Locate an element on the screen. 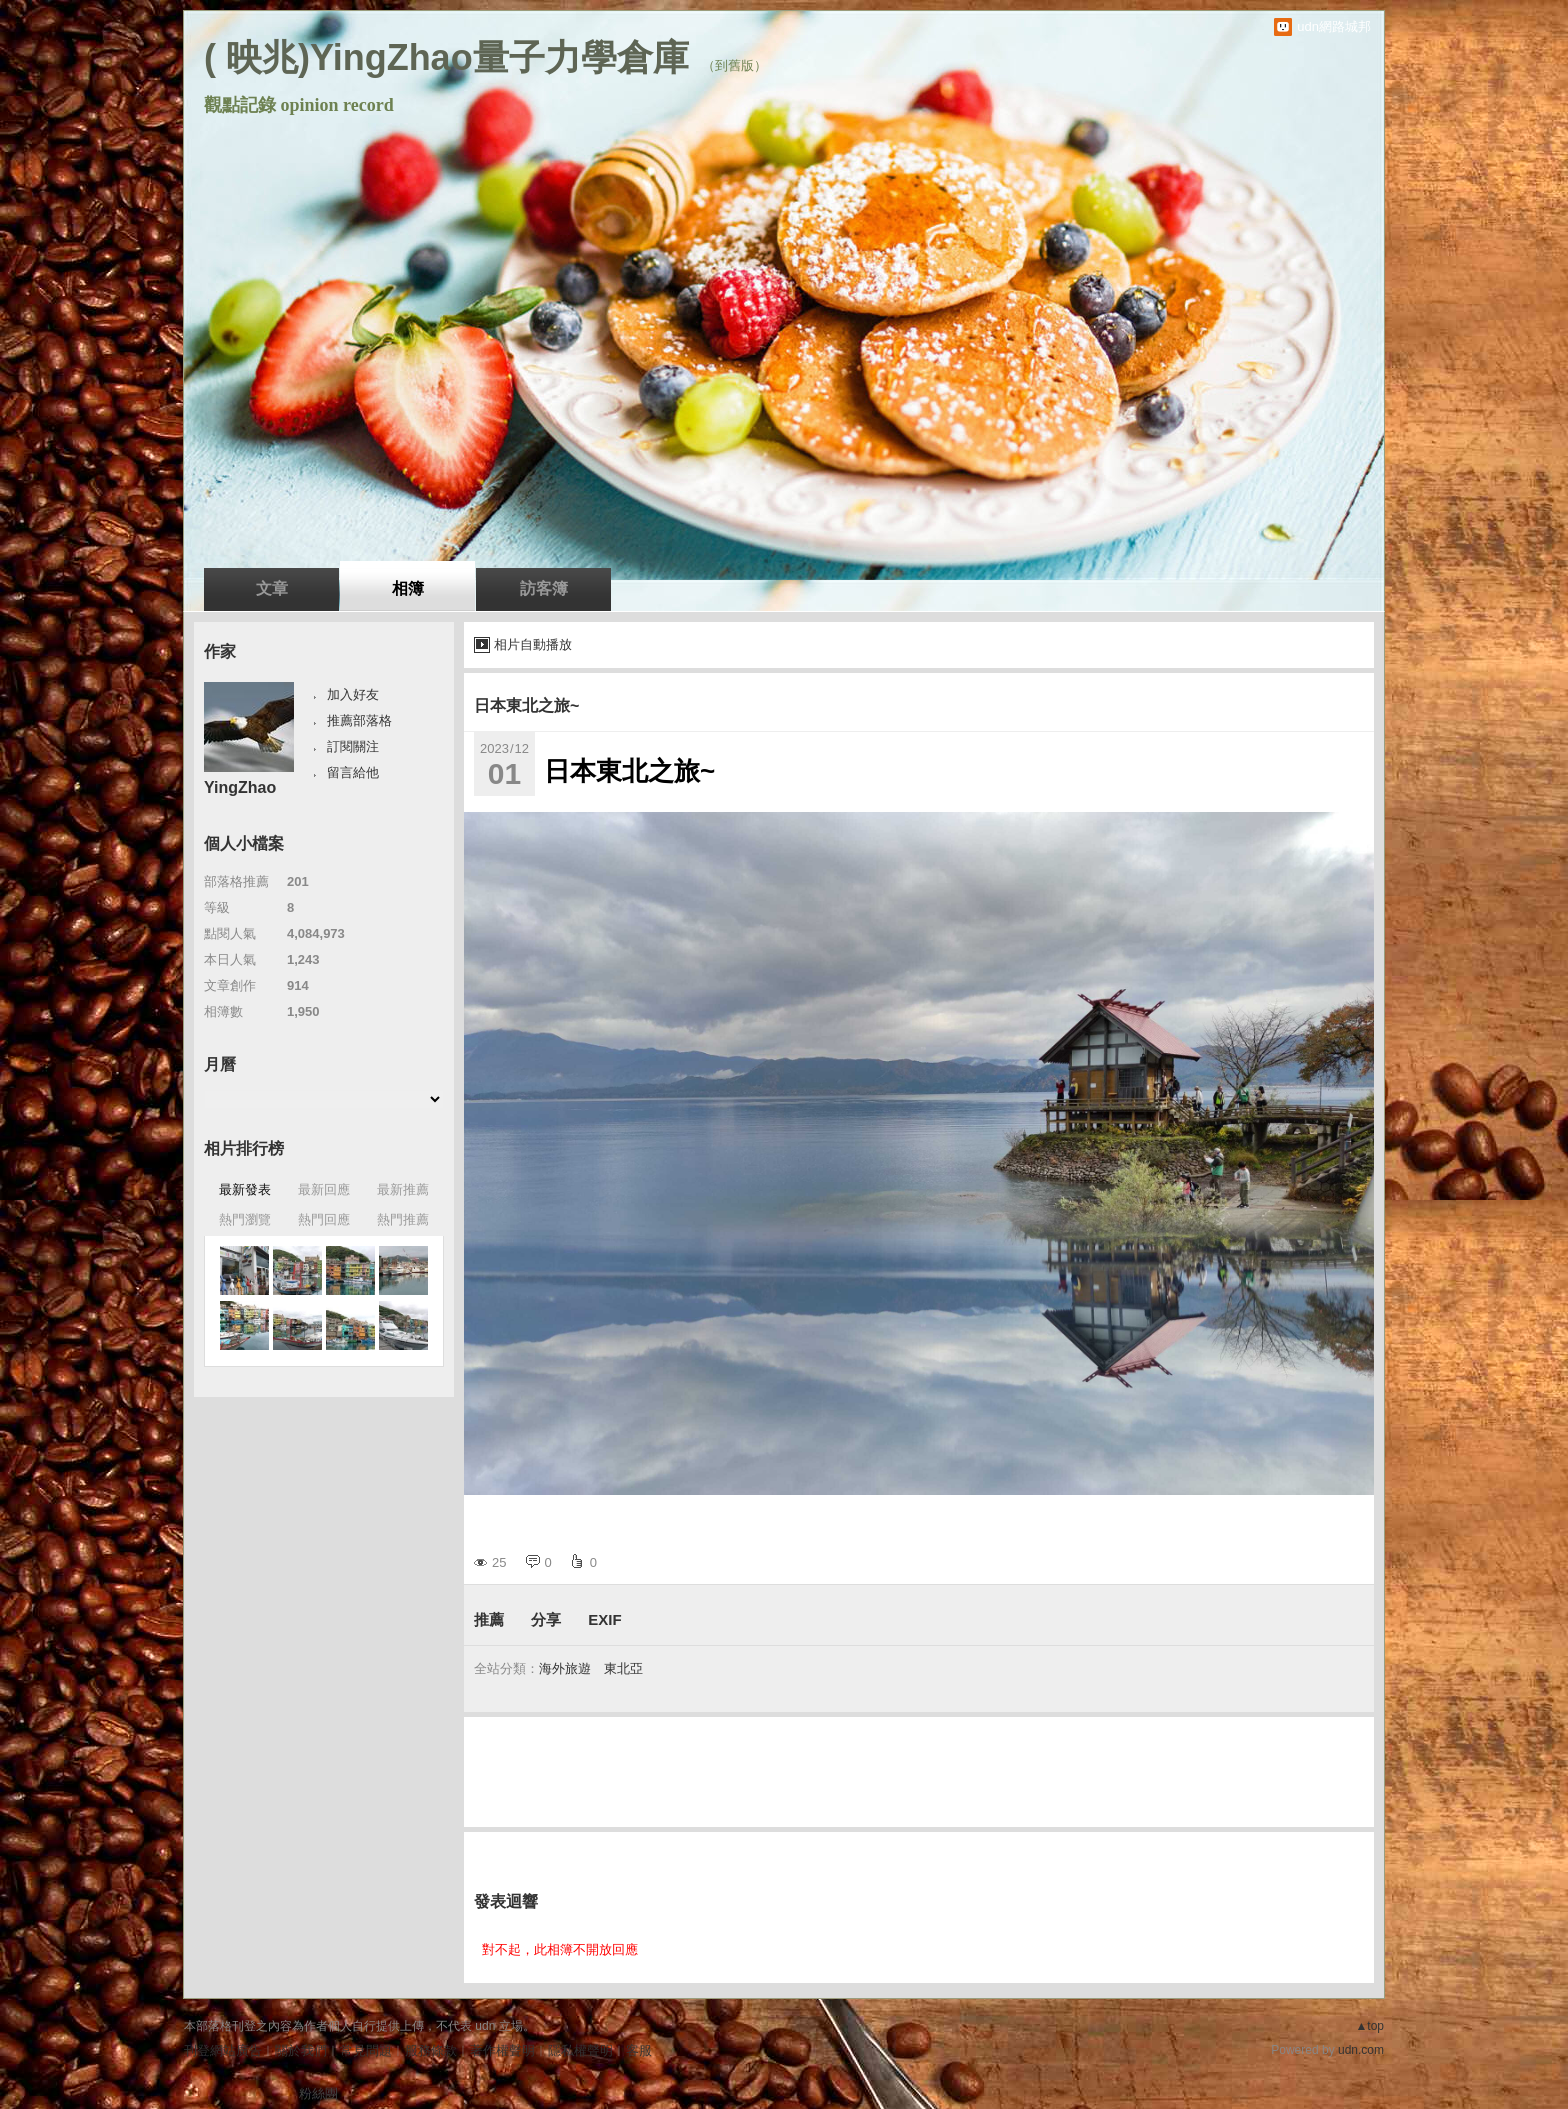 Image resolution: width=1568 pixels, height=2109 pixels. 最新發表 is located at coordinates (245, 1189).